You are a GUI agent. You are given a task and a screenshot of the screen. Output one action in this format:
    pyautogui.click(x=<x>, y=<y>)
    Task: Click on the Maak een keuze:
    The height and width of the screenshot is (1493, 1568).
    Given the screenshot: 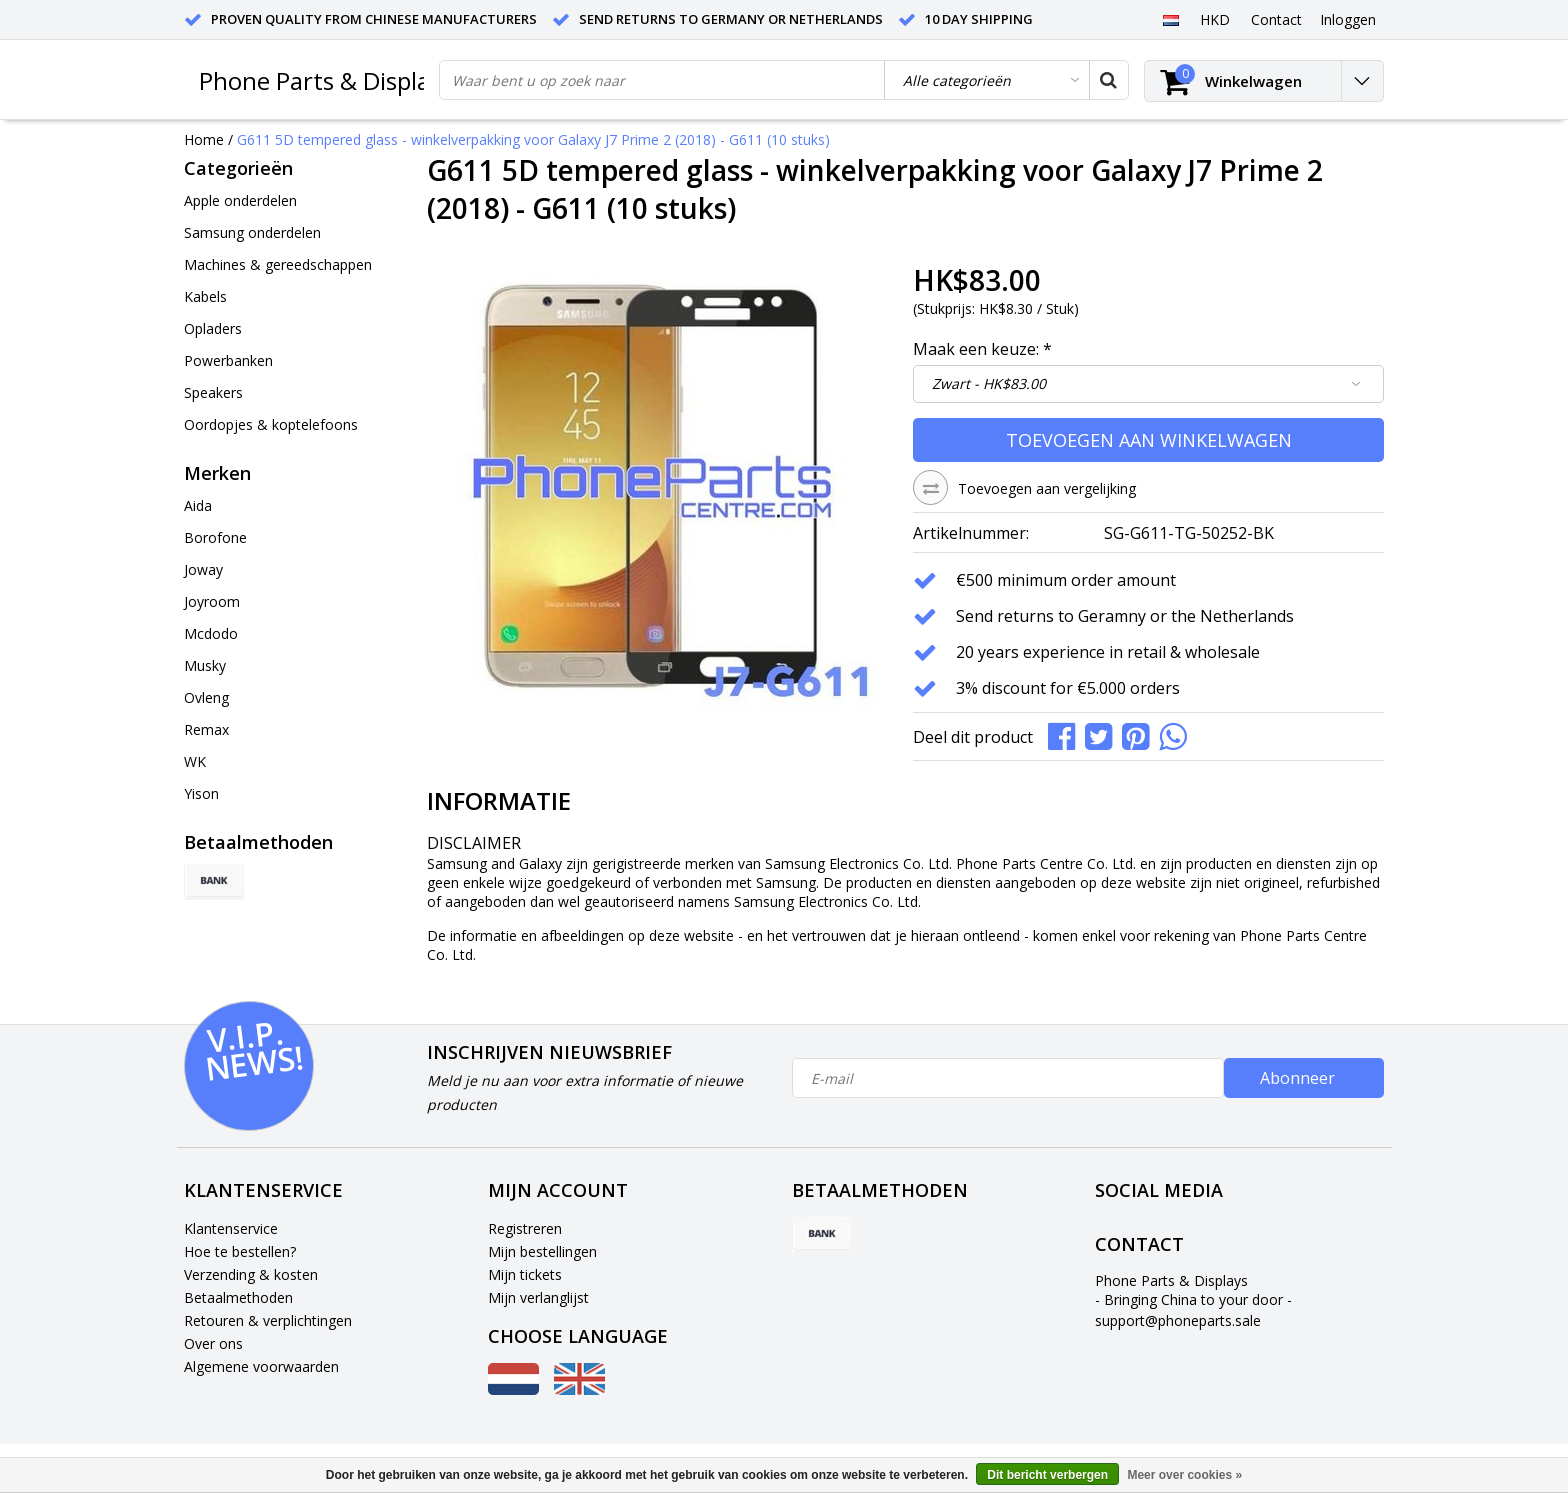 What is the action you would take?
    pyautogui.click(x=982, y=349)
    